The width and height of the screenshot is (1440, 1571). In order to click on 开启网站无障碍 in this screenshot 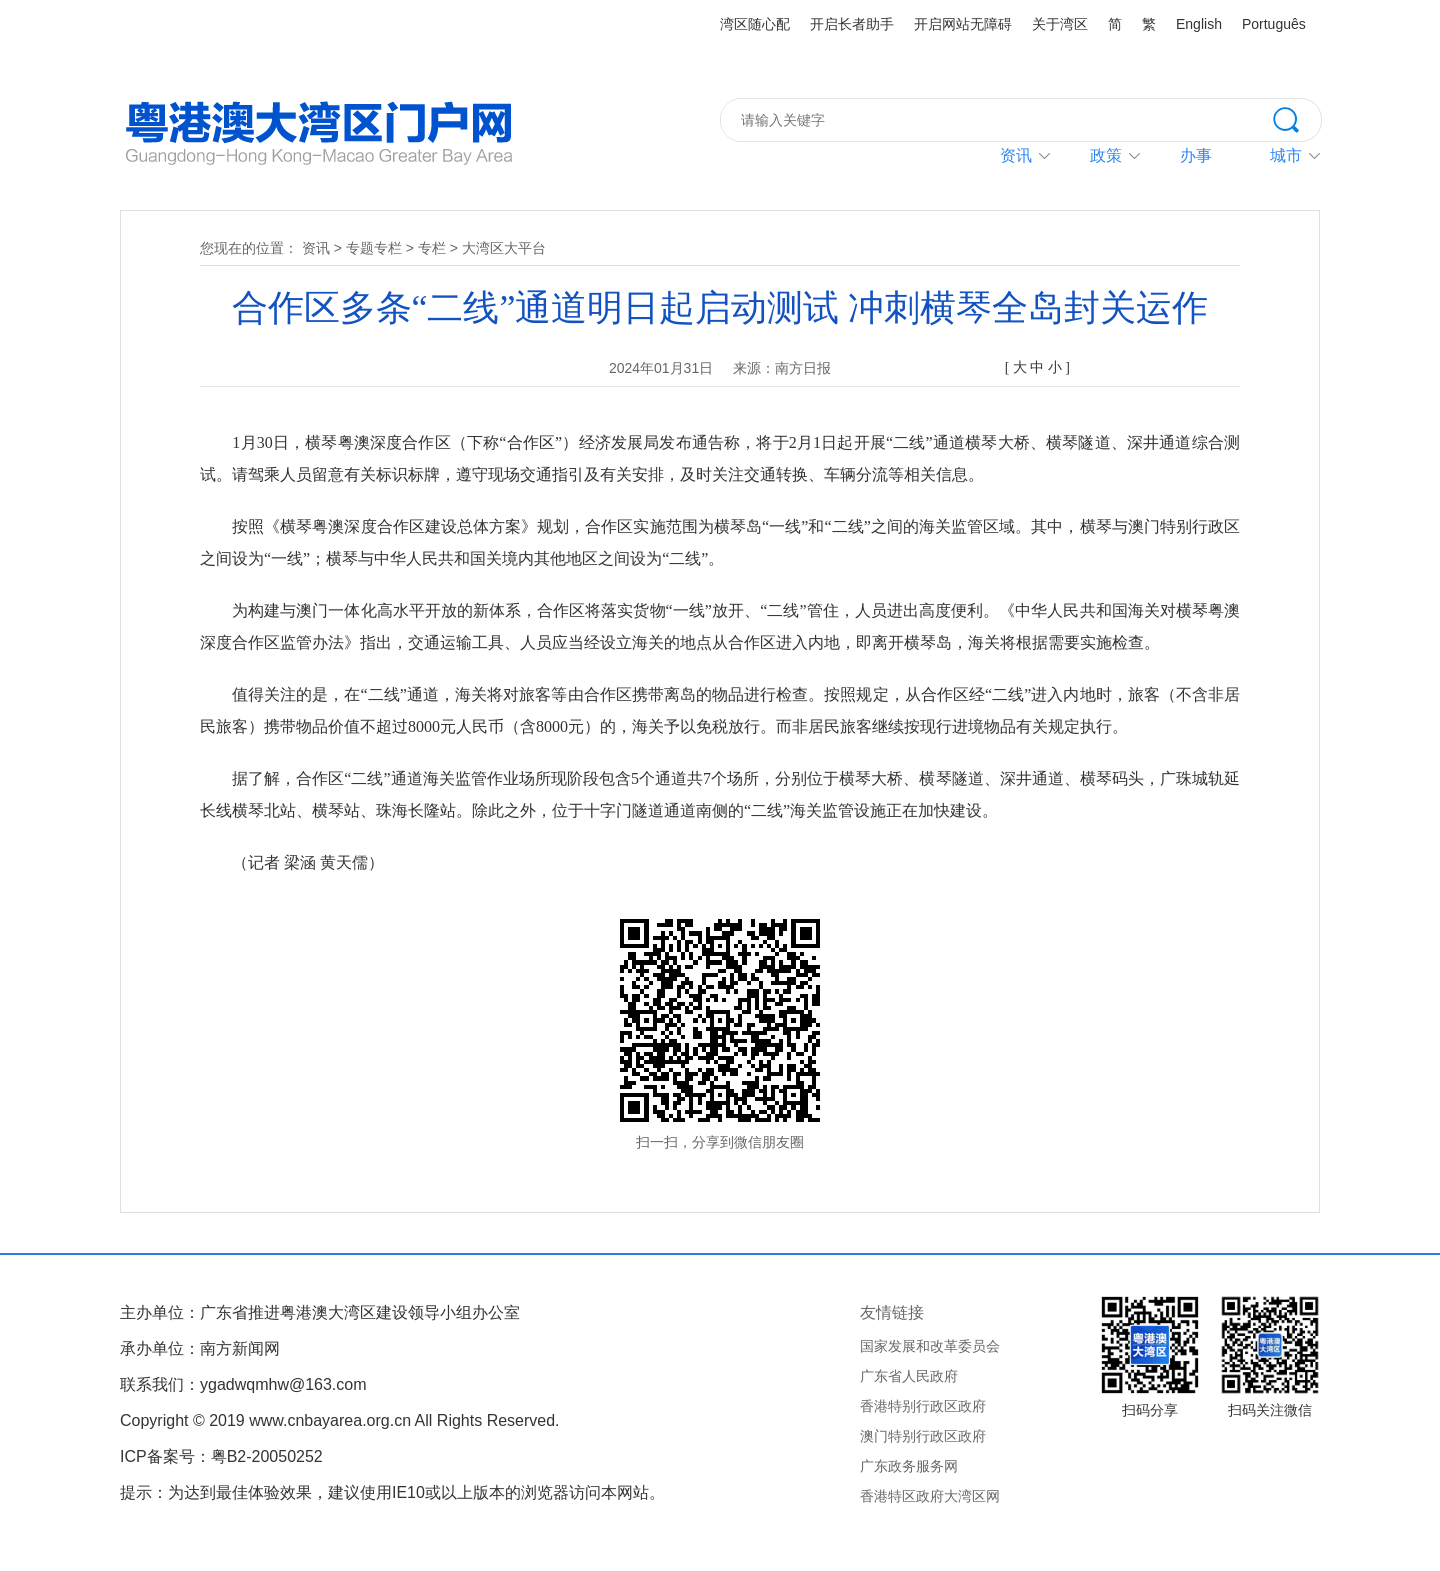, I will do `click(963, 24)`.